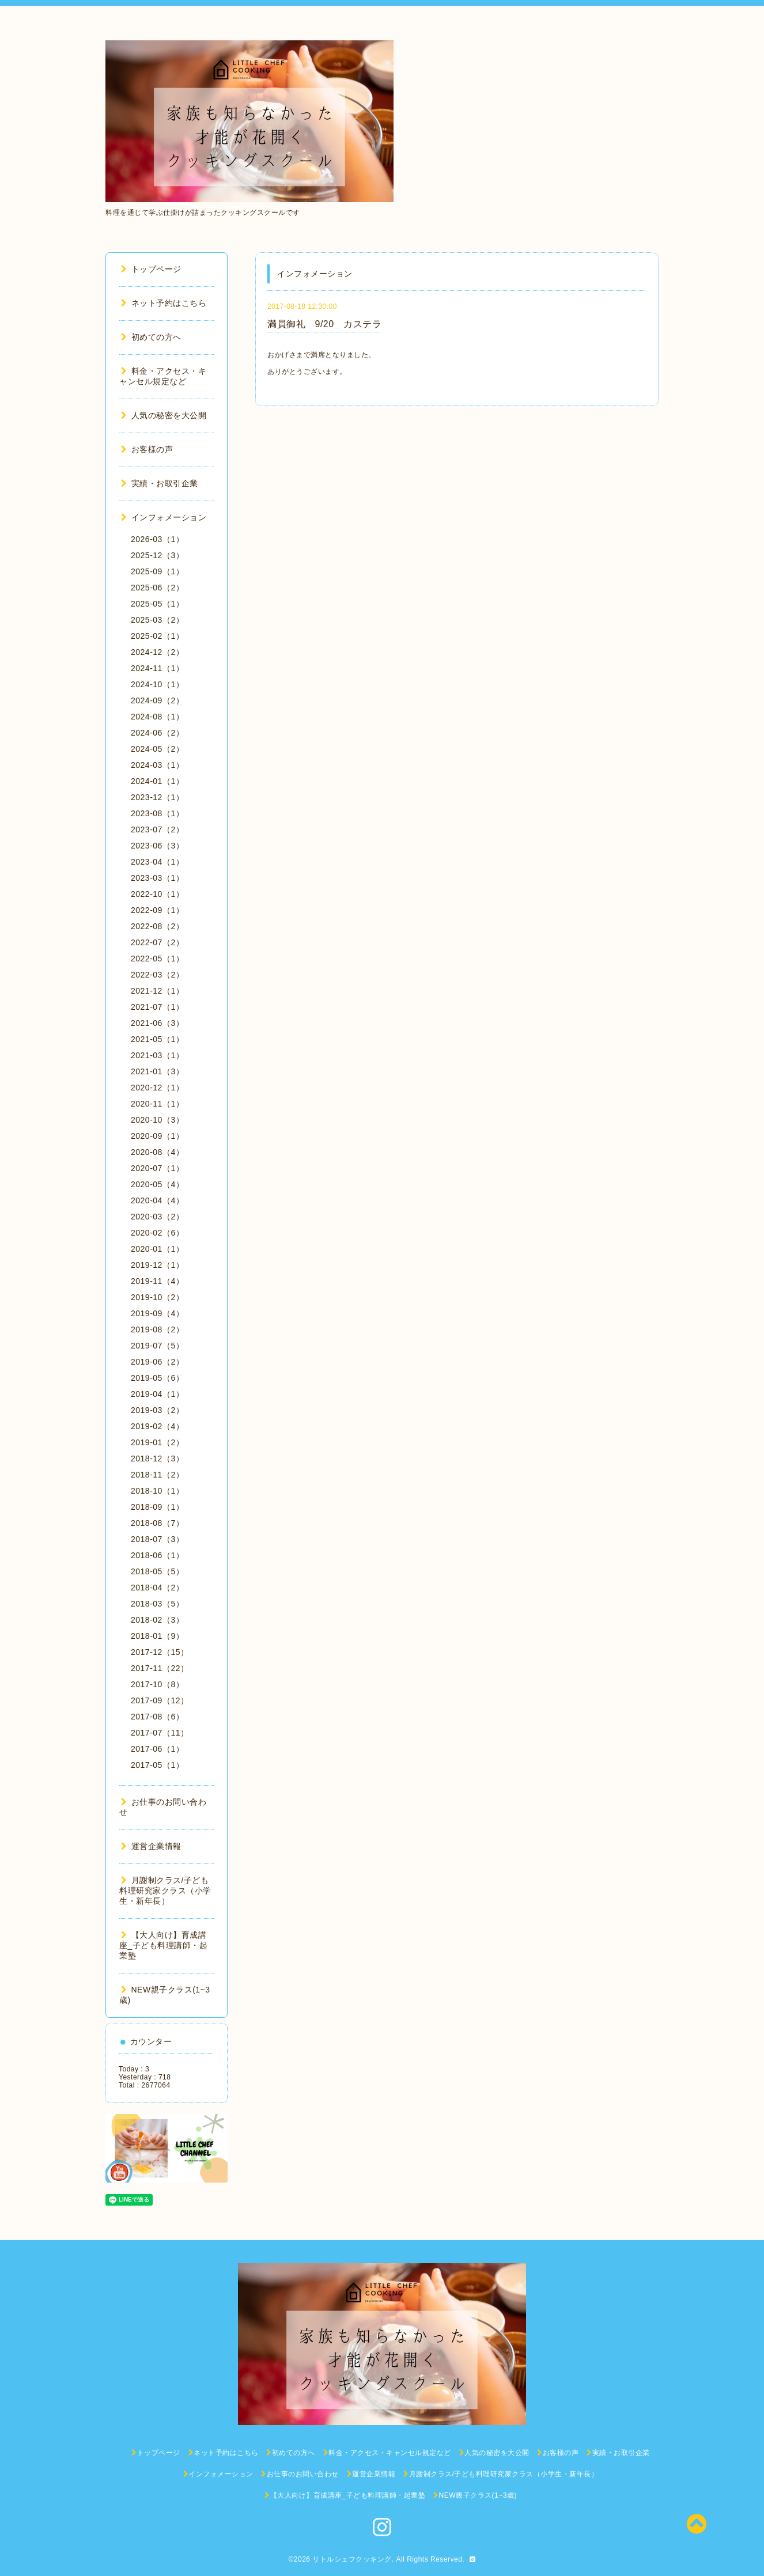 The image size is (764, 2576). Describe the element at coordinates (157, 1442) in the screenshot. I see `2019-01（2）` at that location.